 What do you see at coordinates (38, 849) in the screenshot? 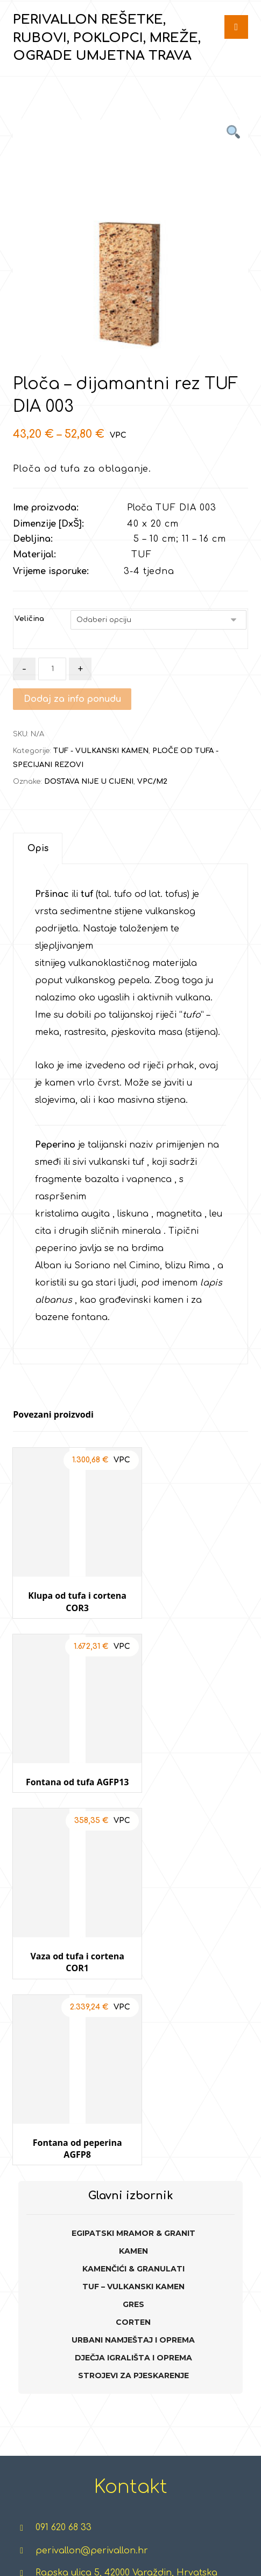
I see `Opis` at bounding box center [38, 849].